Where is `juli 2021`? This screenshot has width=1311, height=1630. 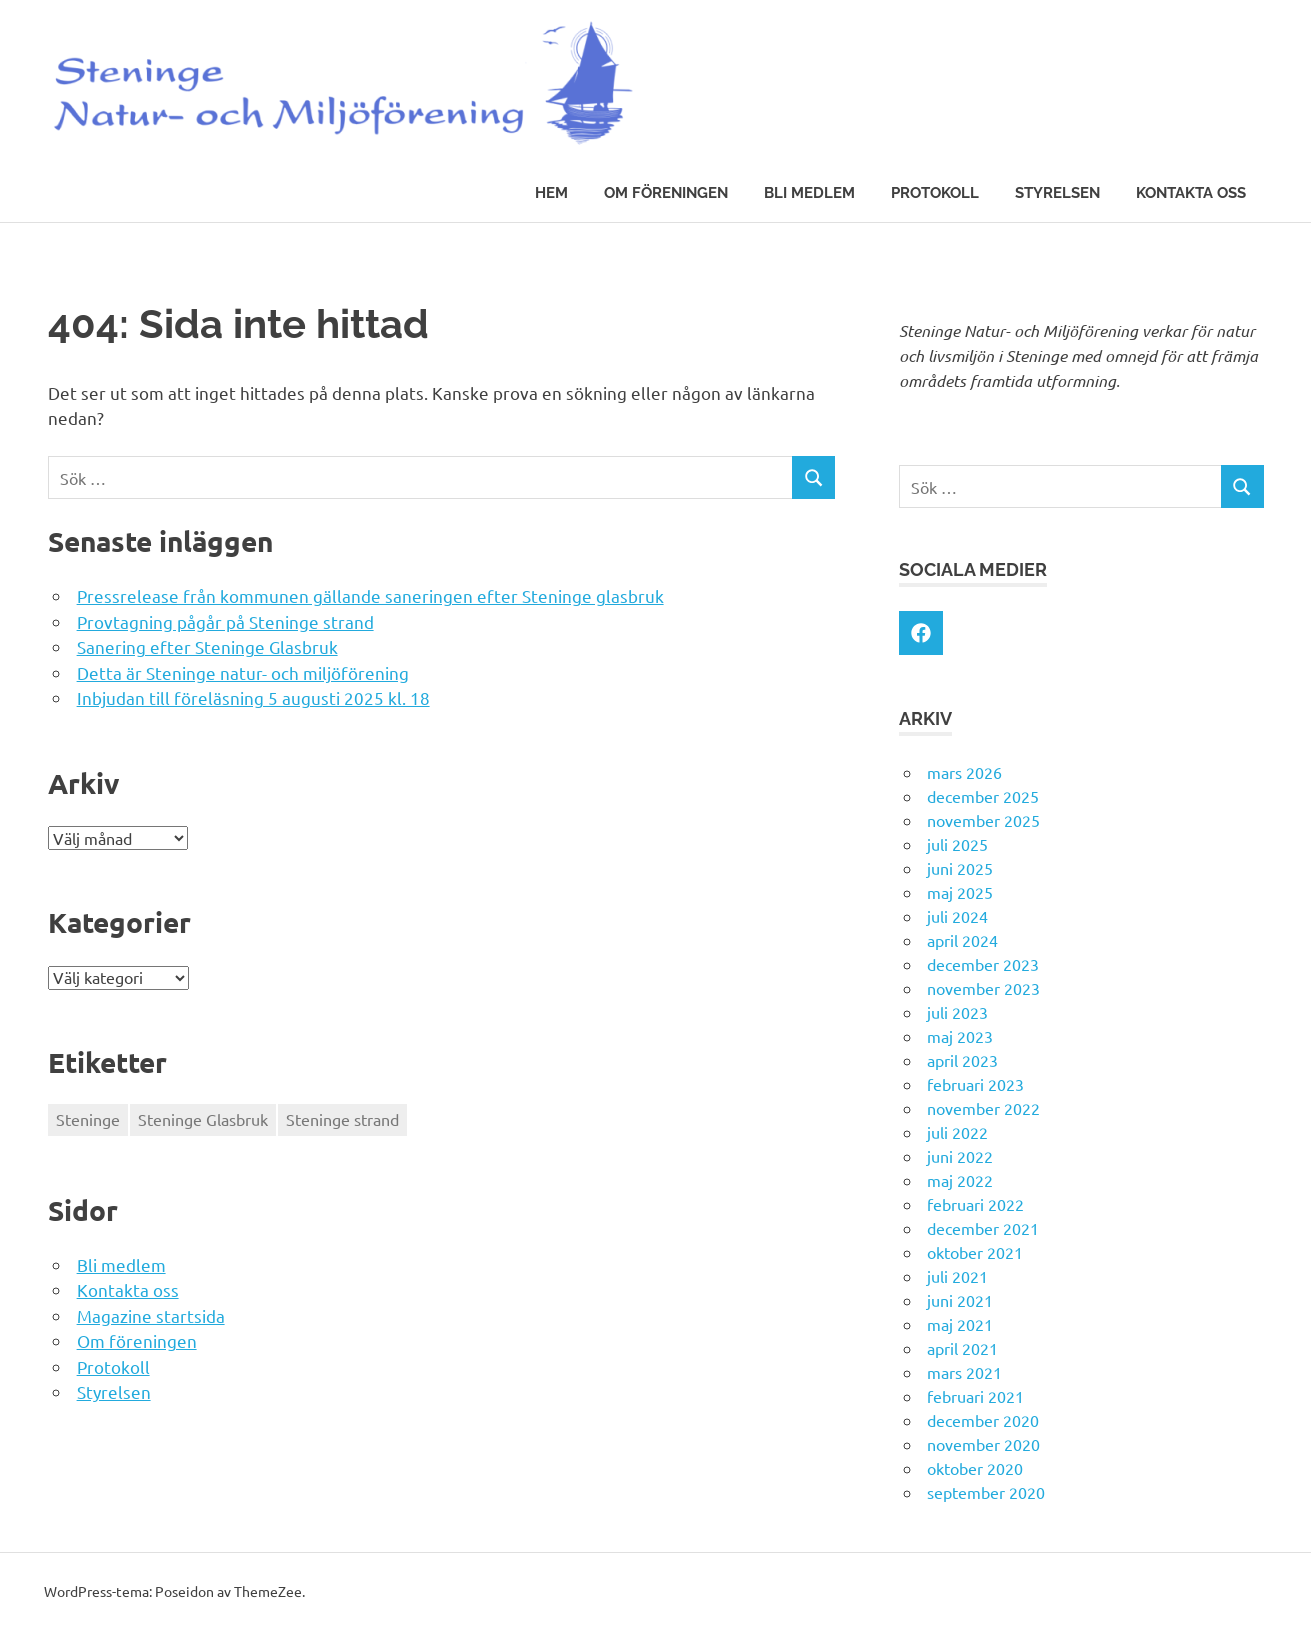
juli 2021 is located at coordinates (957, 1276).